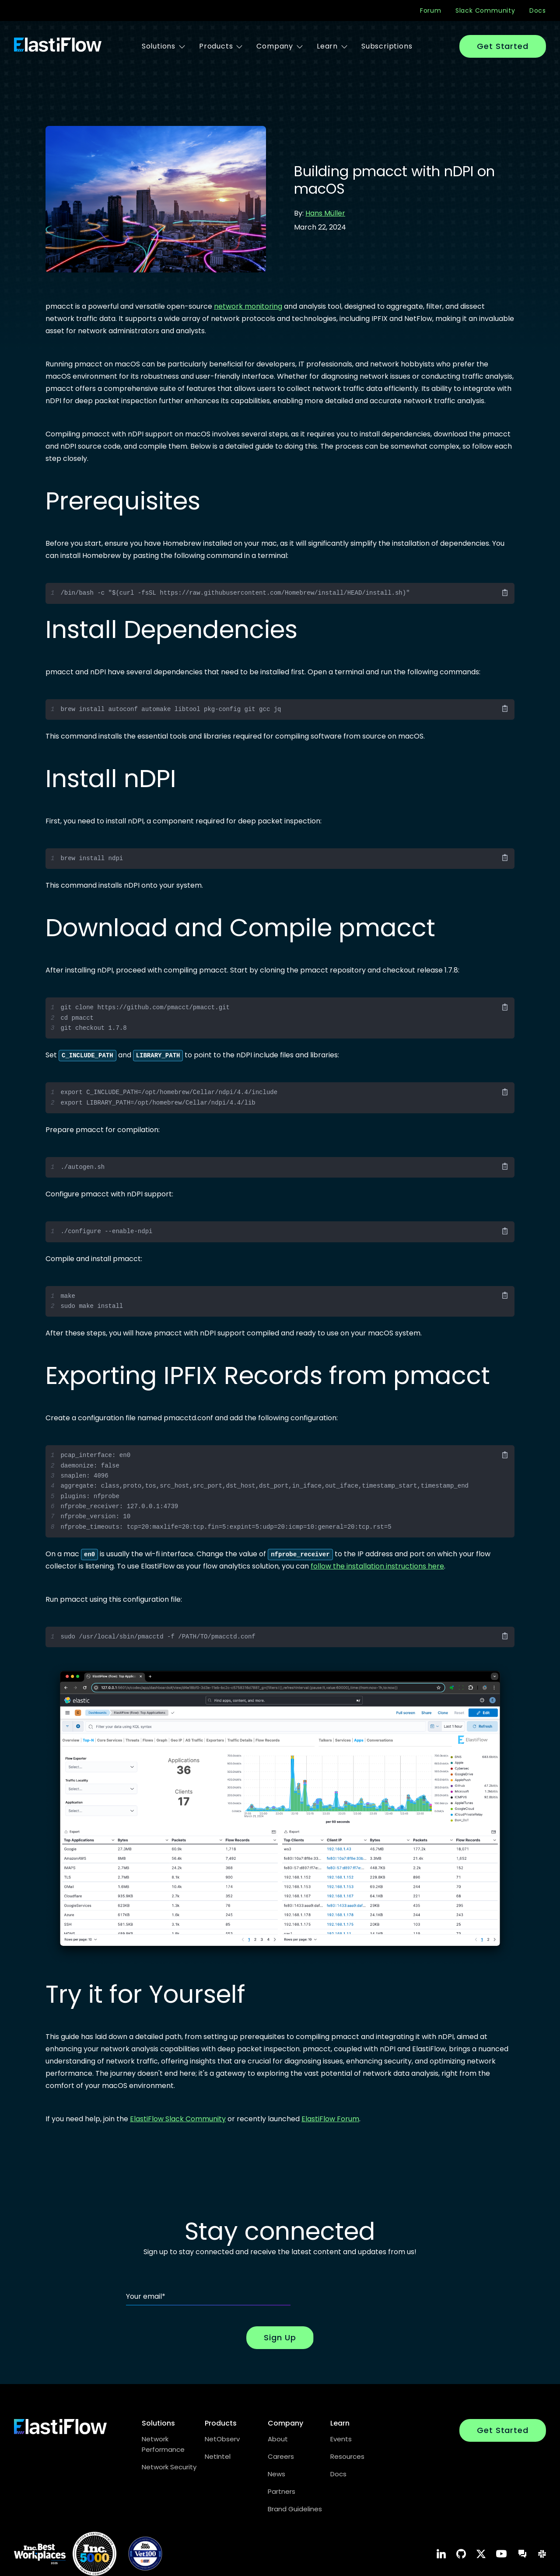 This screenshot has width=560, height=2576. Describe the element at coordinates (276, 2473) in the screenshot. I see `News` at that location.